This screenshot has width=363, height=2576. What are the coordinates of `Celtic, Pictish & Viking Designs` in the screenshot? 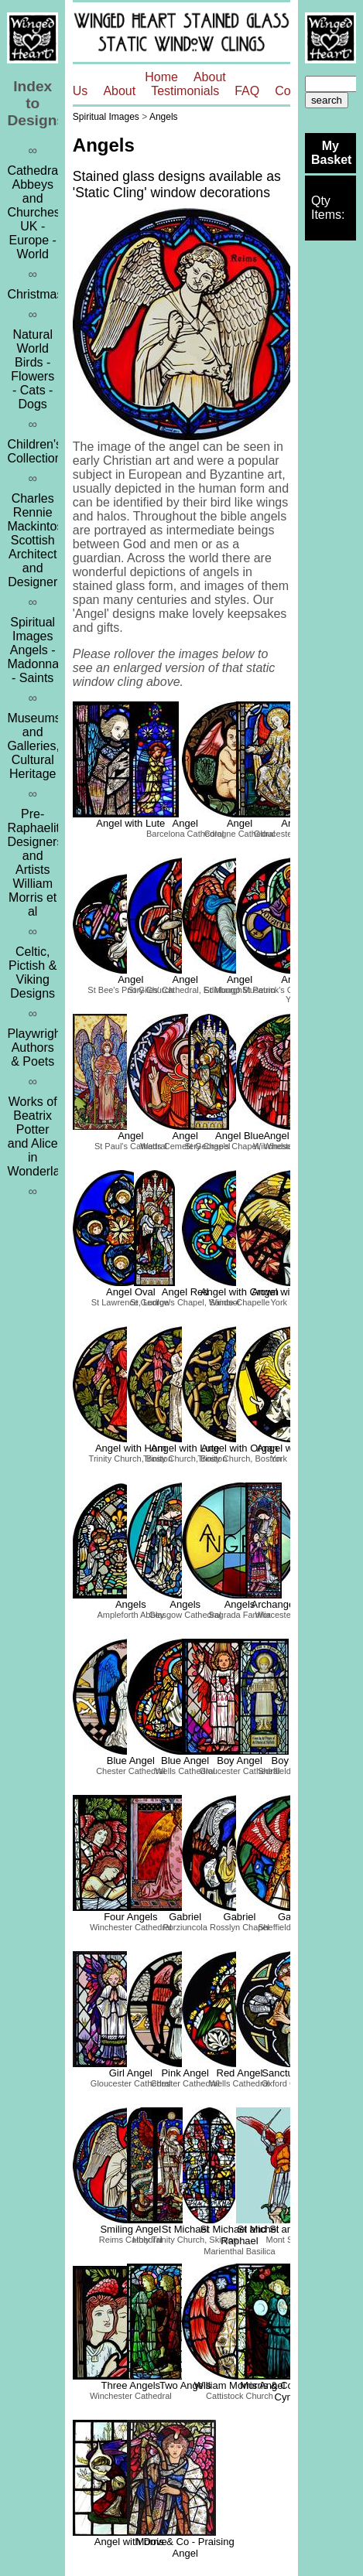 It's located at (33, 972).